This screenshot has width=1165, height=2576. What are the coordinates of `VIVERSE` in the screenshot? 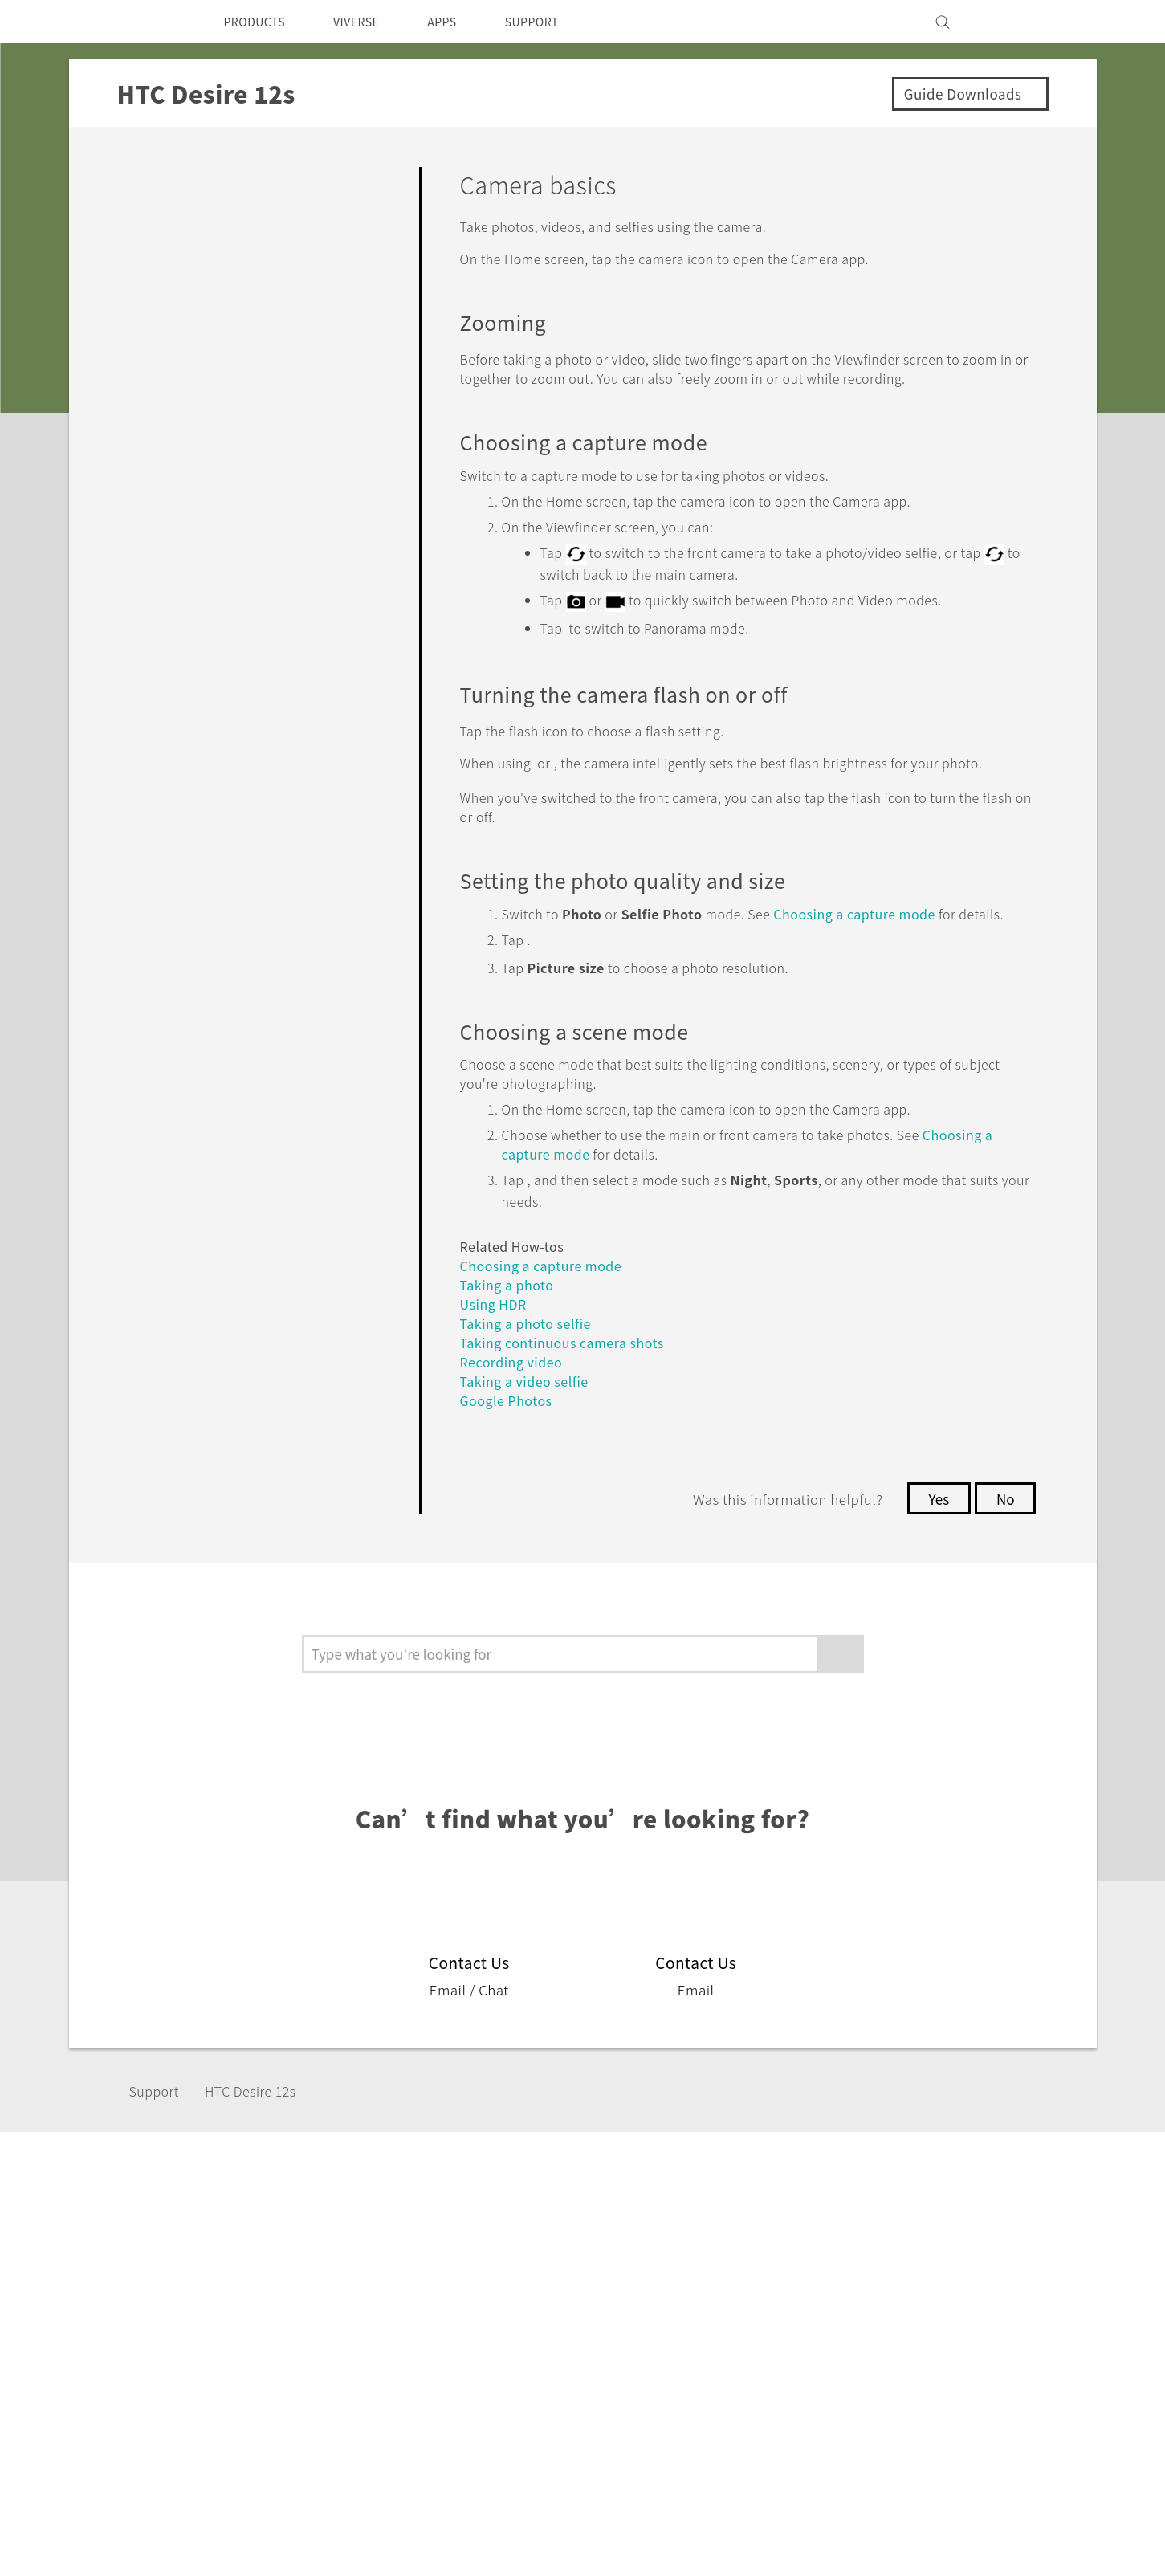 It's located at (370, 21).